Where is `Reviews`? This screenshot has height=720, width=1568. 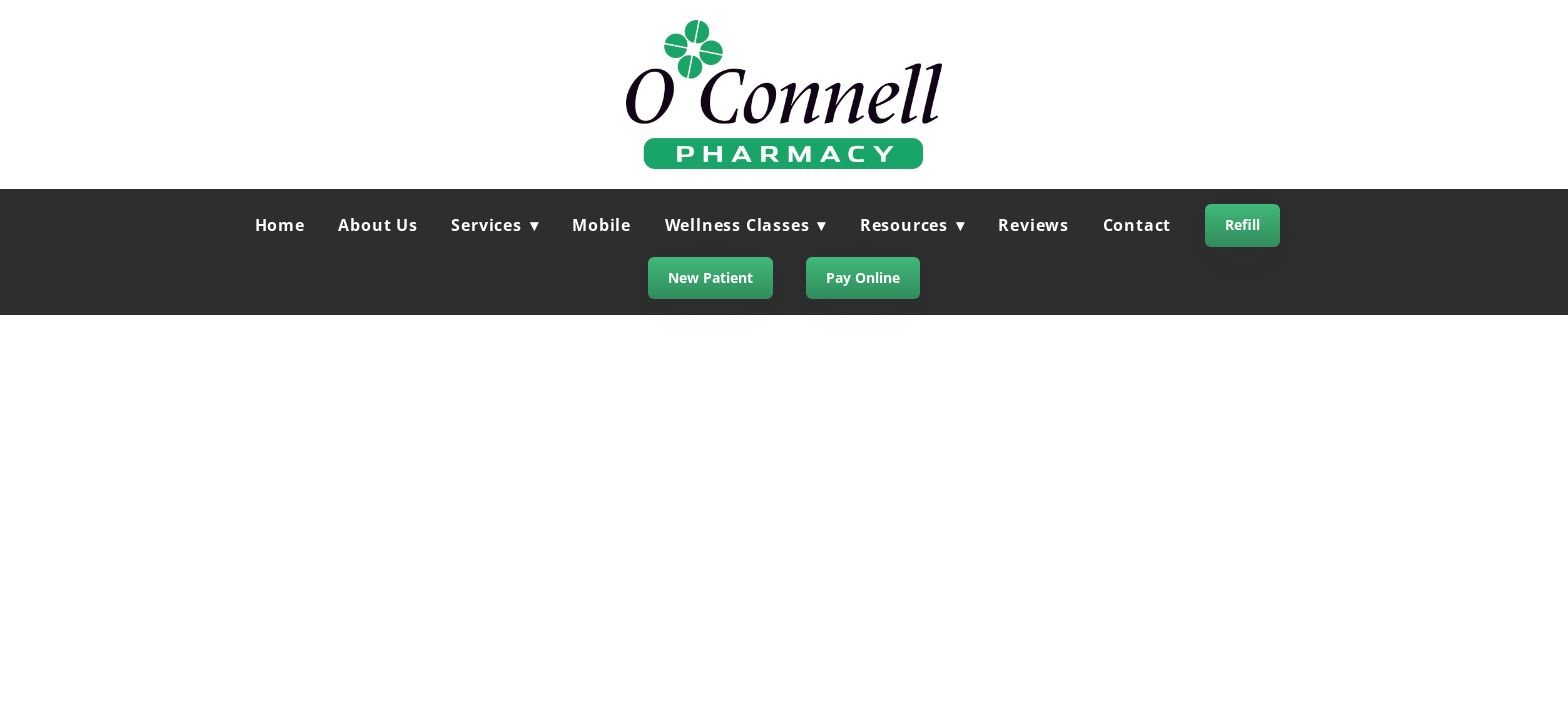
Reviews is located at coordinates (1033, 225).